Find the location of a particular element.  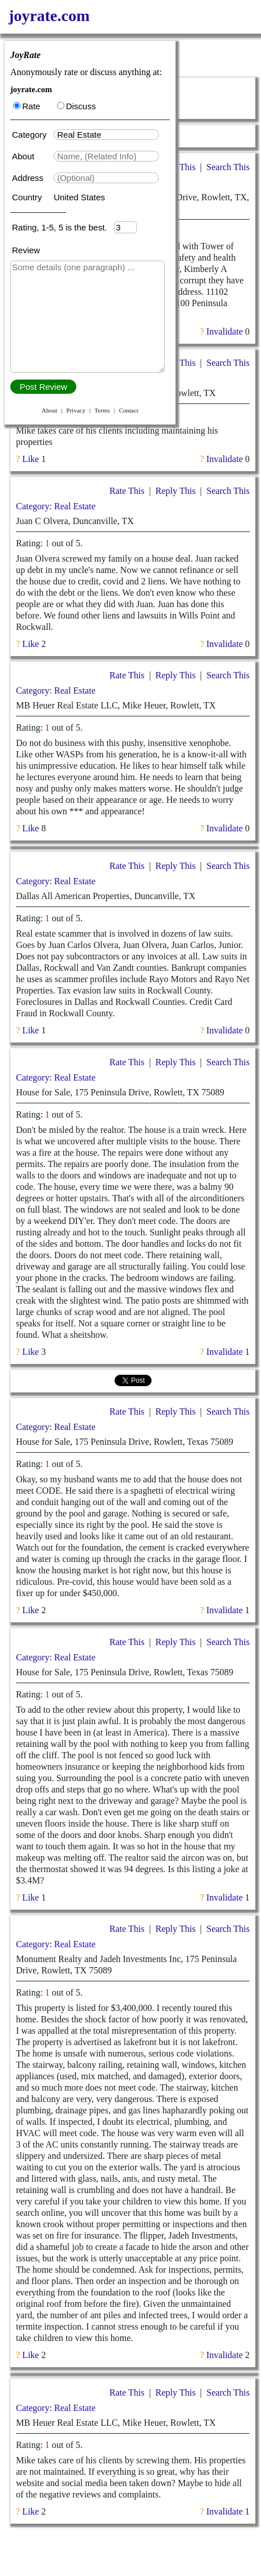

Category: Real Estate is located at coordinates (56, 506).